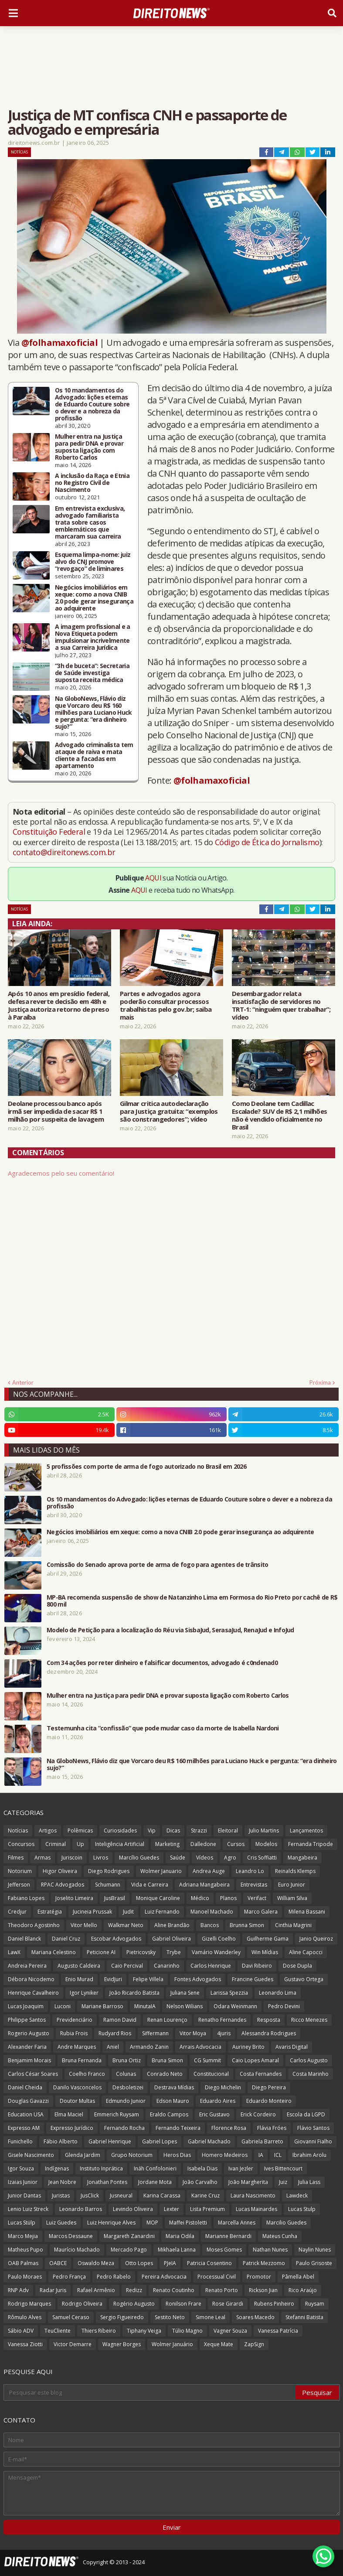 Image resolution: width=343 pixels, height=2576 pixels. What do you see at coordinates (313, 2141) in the screenshot?
I see `Giovanni Fialho` at bounding box center [313, 2141].